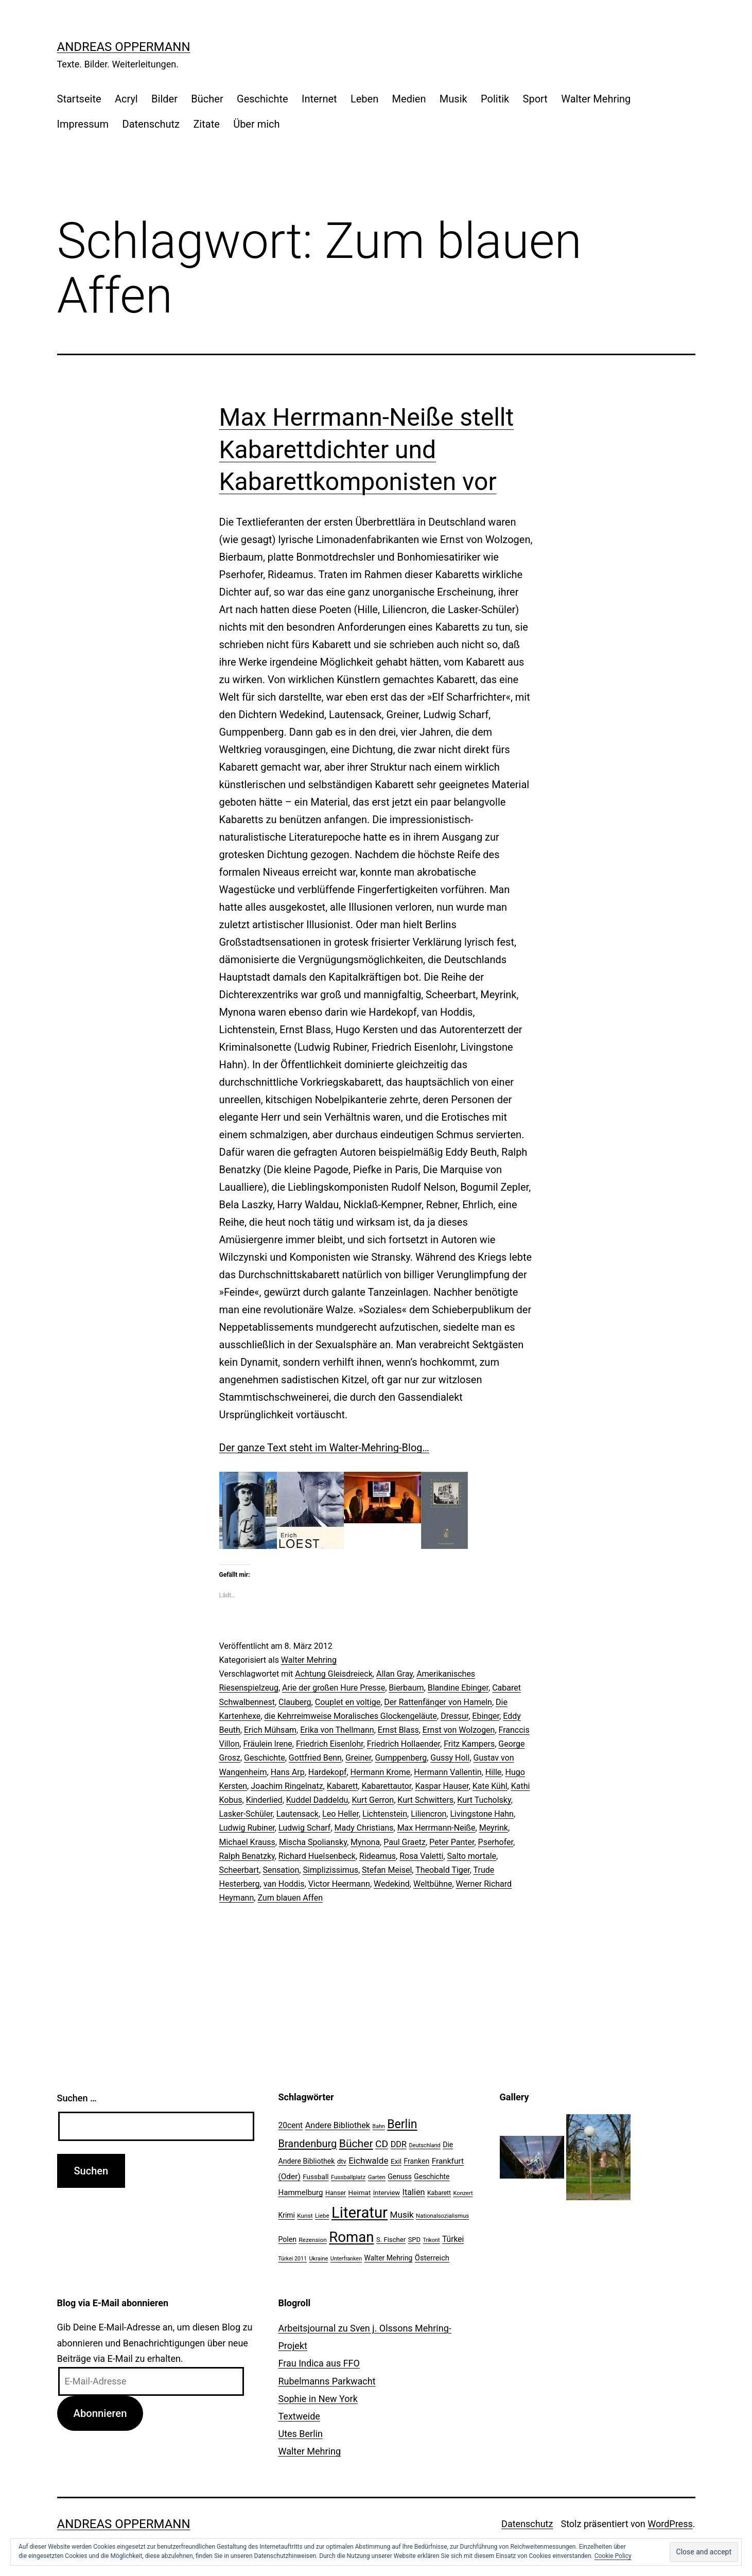 The image size is (752, 2576). Describe the element at coordinates (300, 2433) in the screenshot. I see `Utes Berlin` at that location.